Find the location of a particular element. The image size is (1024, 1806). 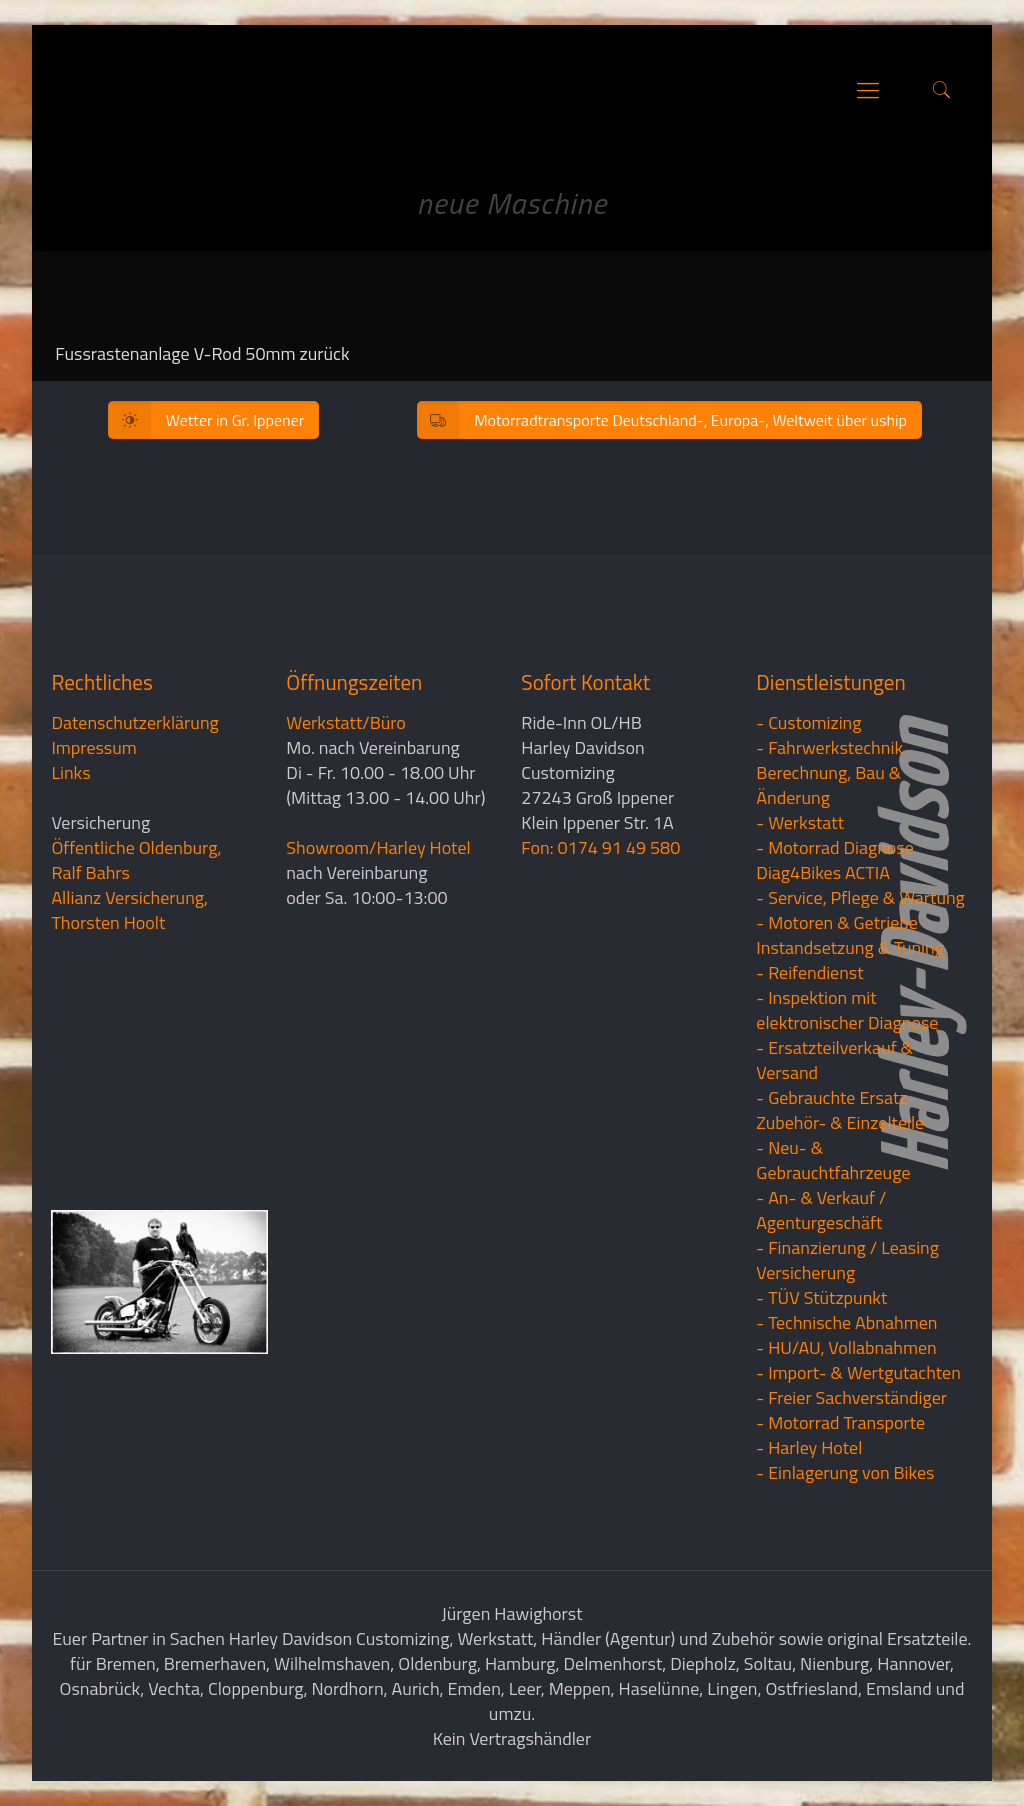

Showroom/Harley Hotel is located at coordinates (378, 847).